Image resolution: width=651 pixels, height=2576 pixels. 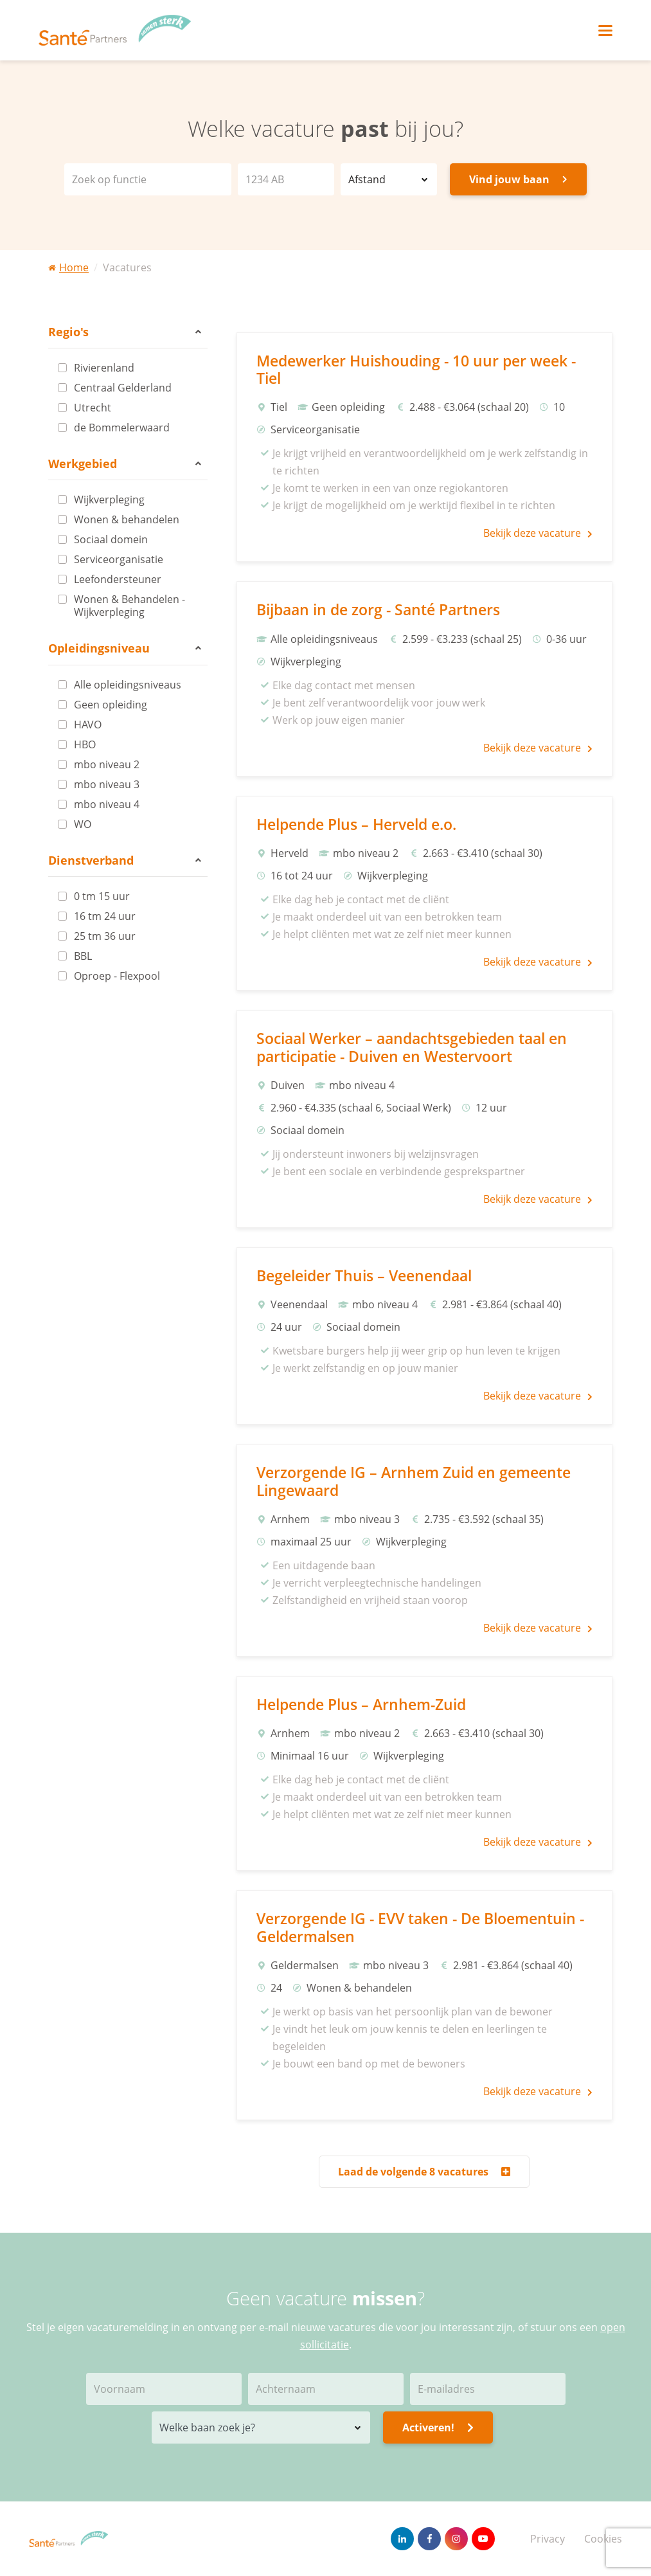 What do you see at coordinates (605, 30) in the screenshot?
I see `[Toggle navigation]` at bounding box center [605, 30].